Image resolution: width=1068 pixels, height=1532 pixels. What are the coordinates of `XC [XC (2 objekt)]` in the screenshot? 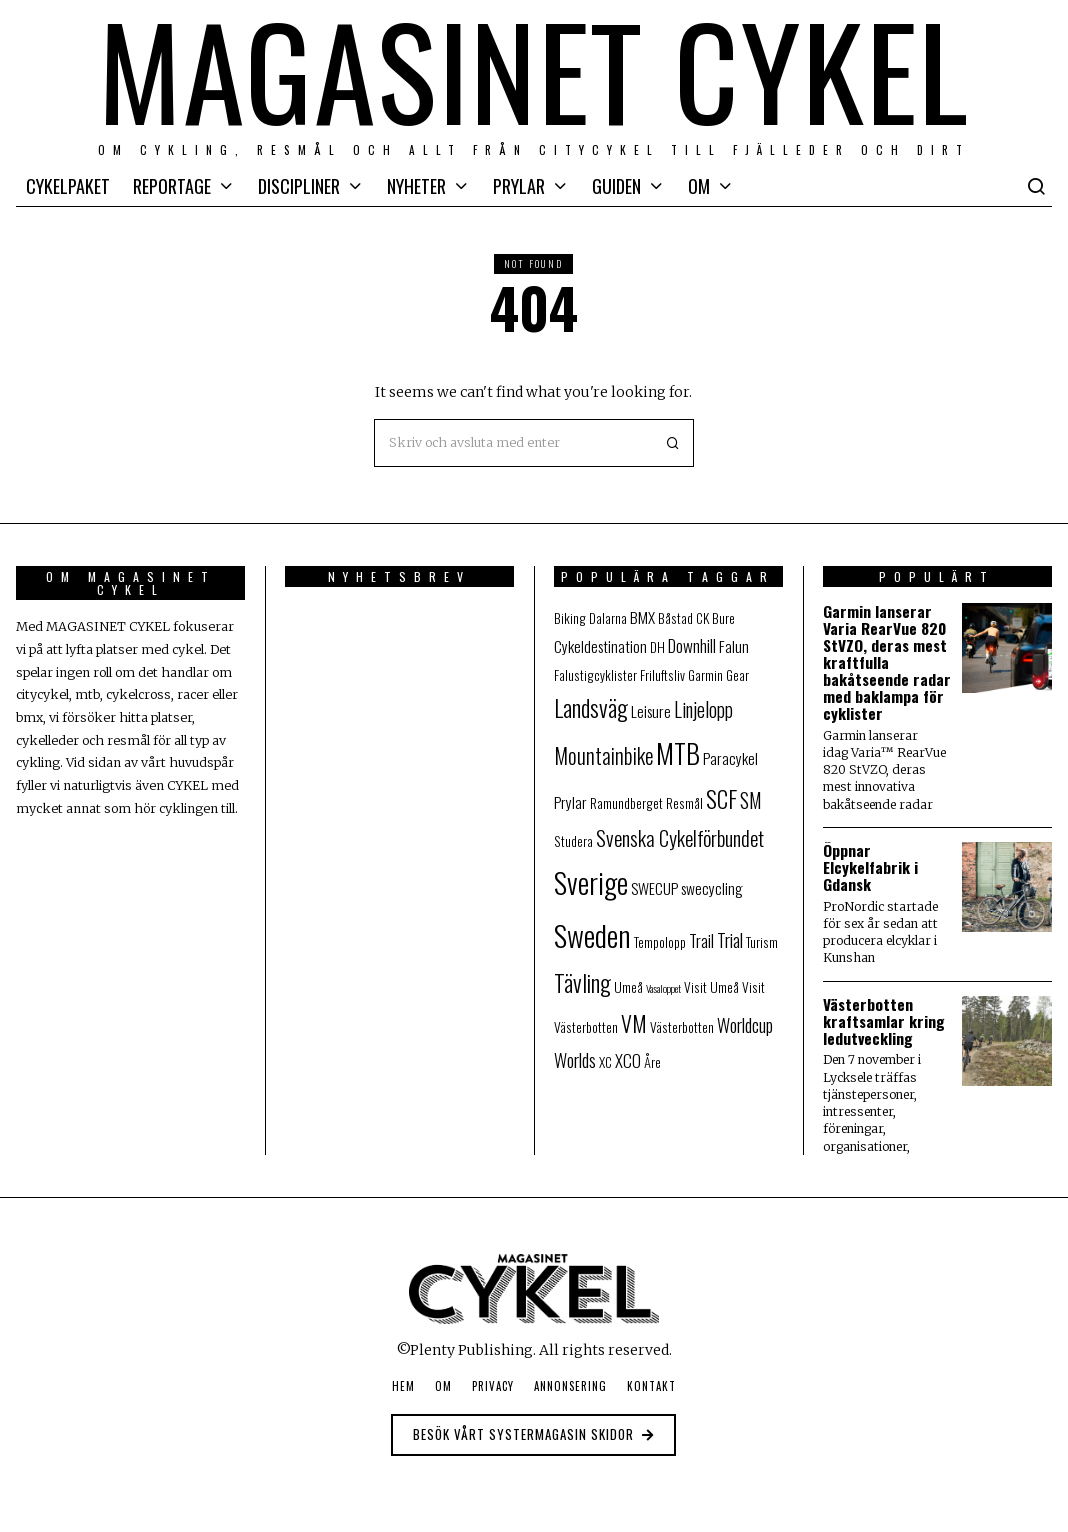 It's located at (605, 1062).